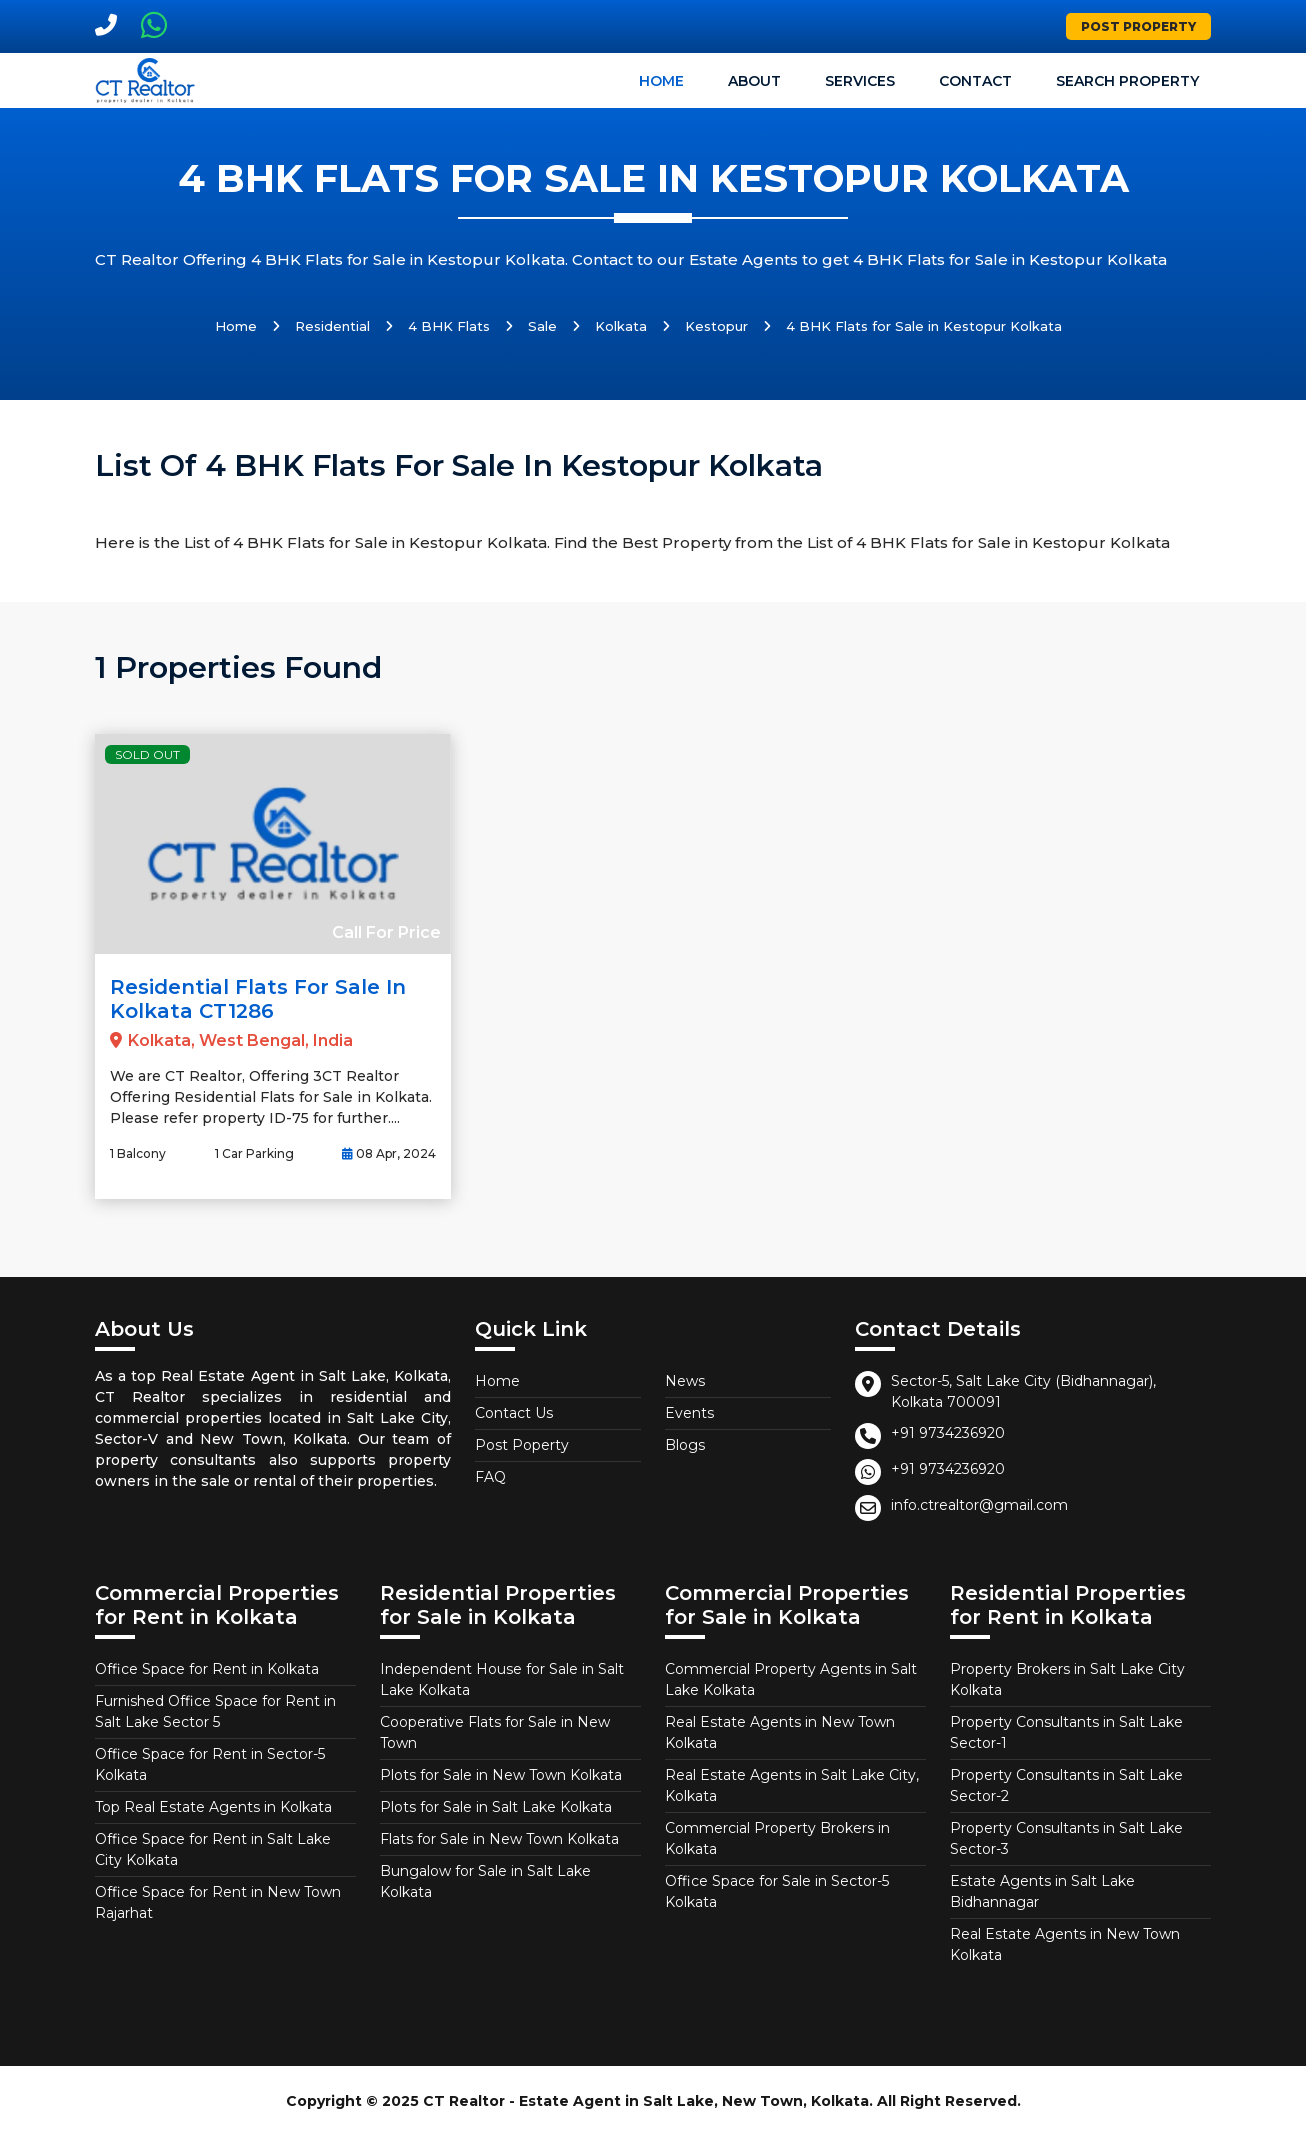 This screenshot has width=1306, height=2137. I want to click on Property Consultants in Salt Lake Sector-1, so click(1066, 1732).